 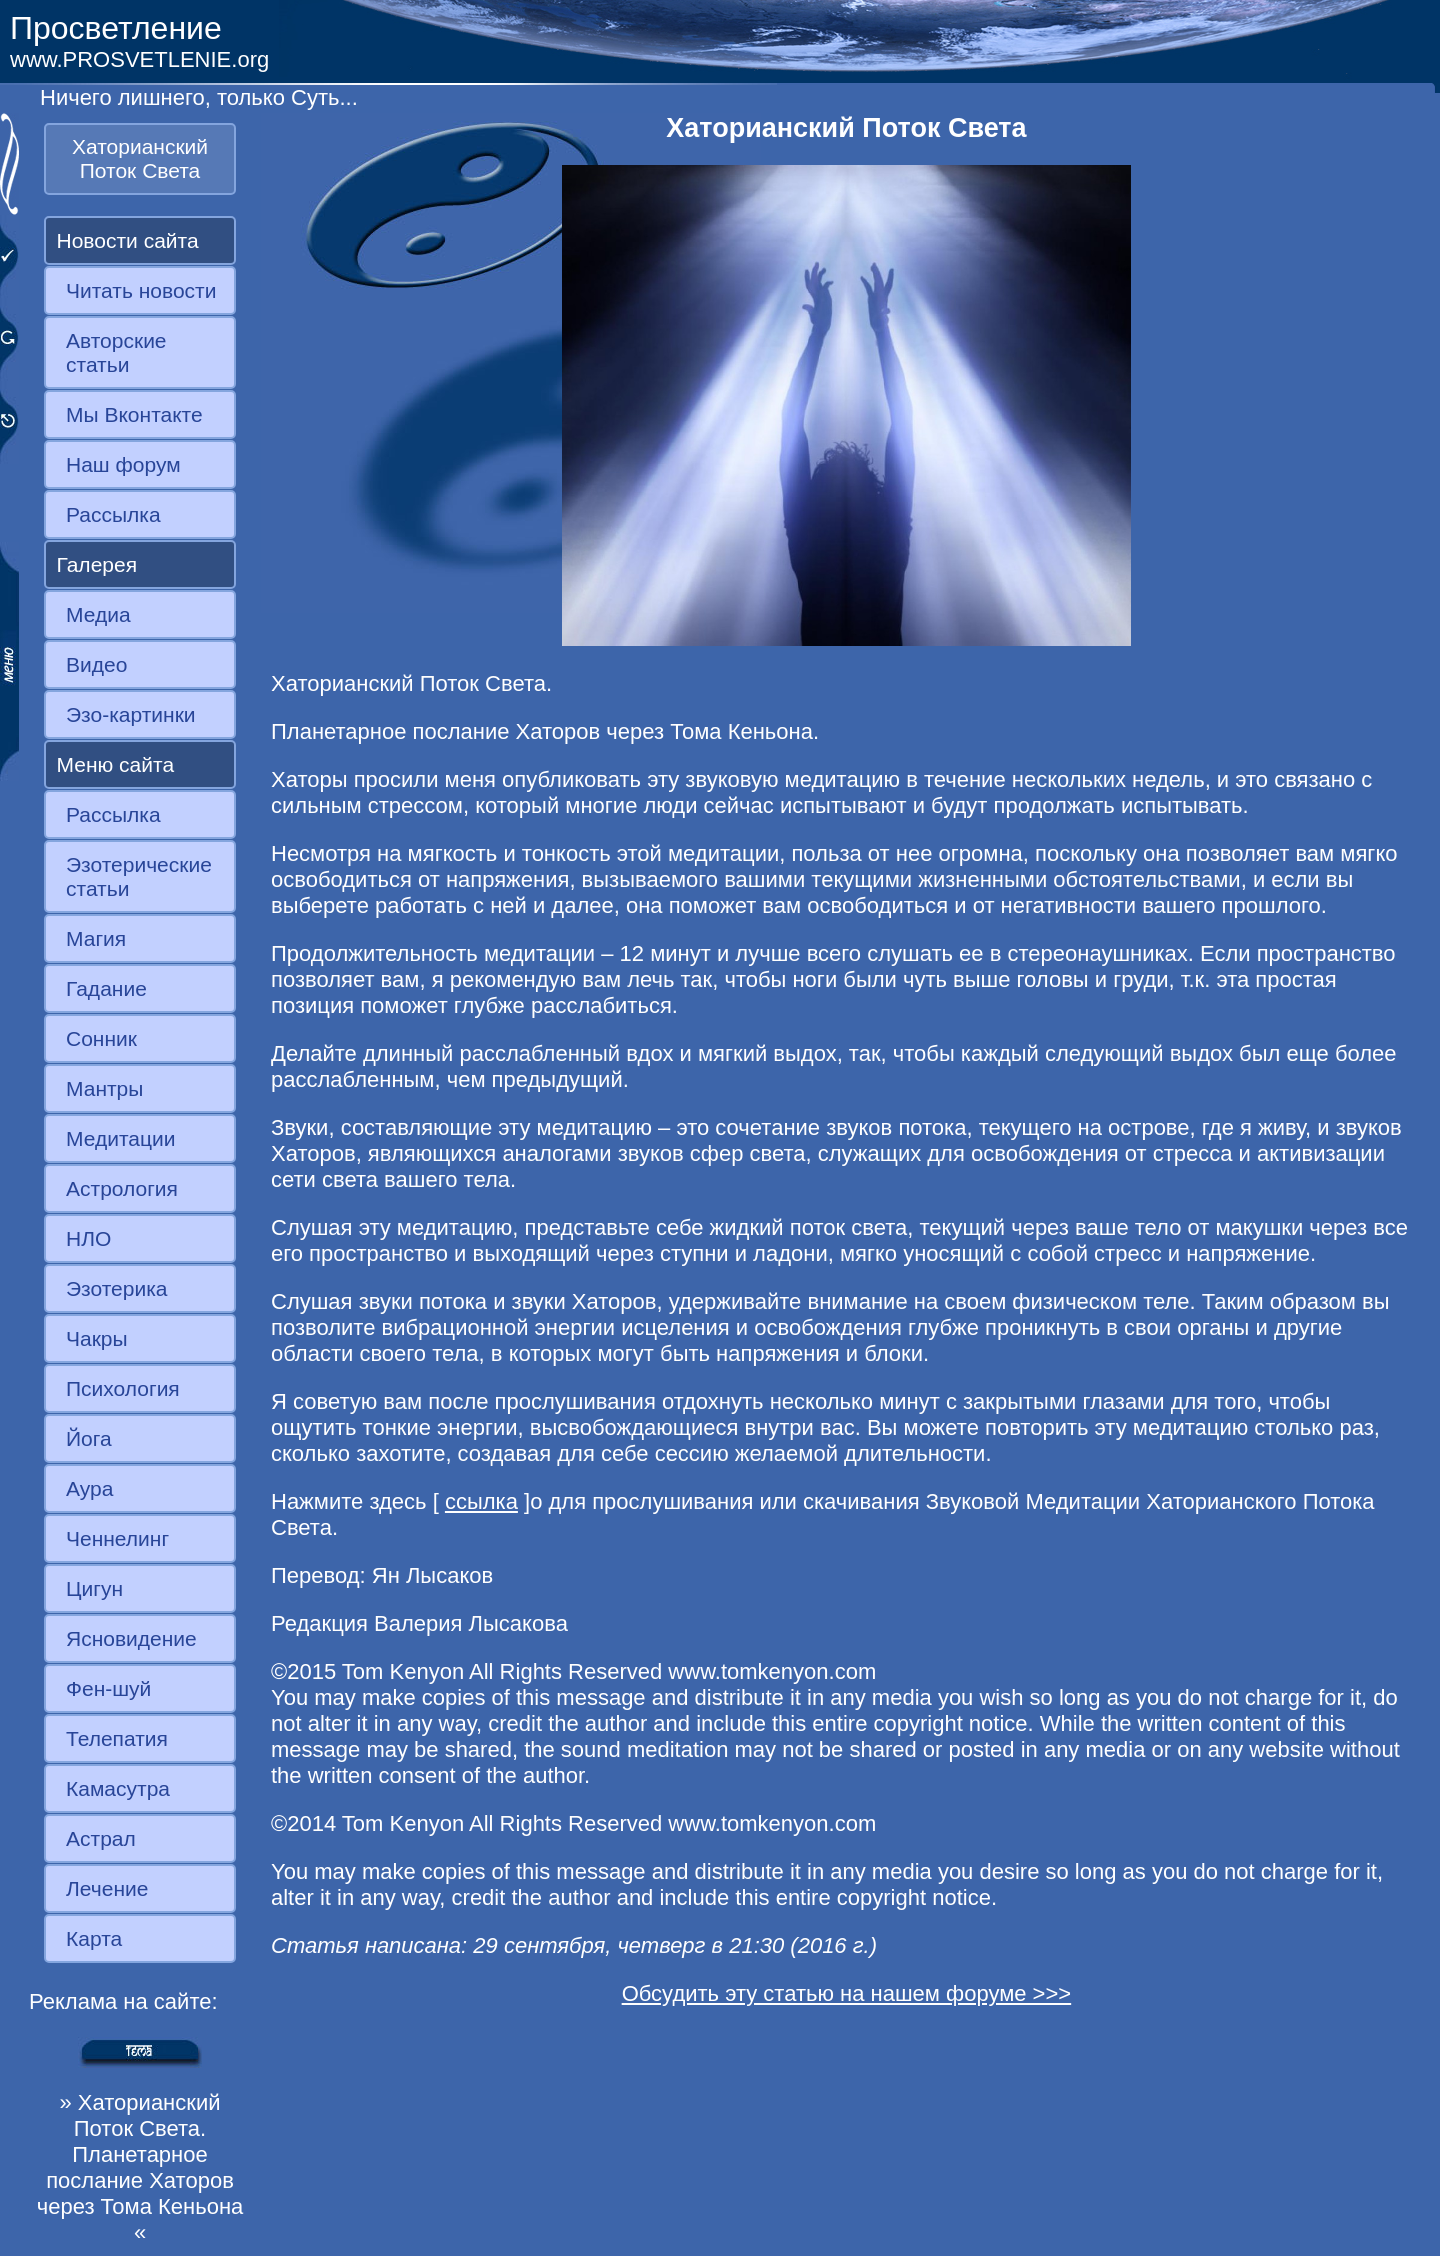 What do you see at coordinates (117, 1738) in the screenshot?
I see `Телепатия` at bounding box center [117, 1738].